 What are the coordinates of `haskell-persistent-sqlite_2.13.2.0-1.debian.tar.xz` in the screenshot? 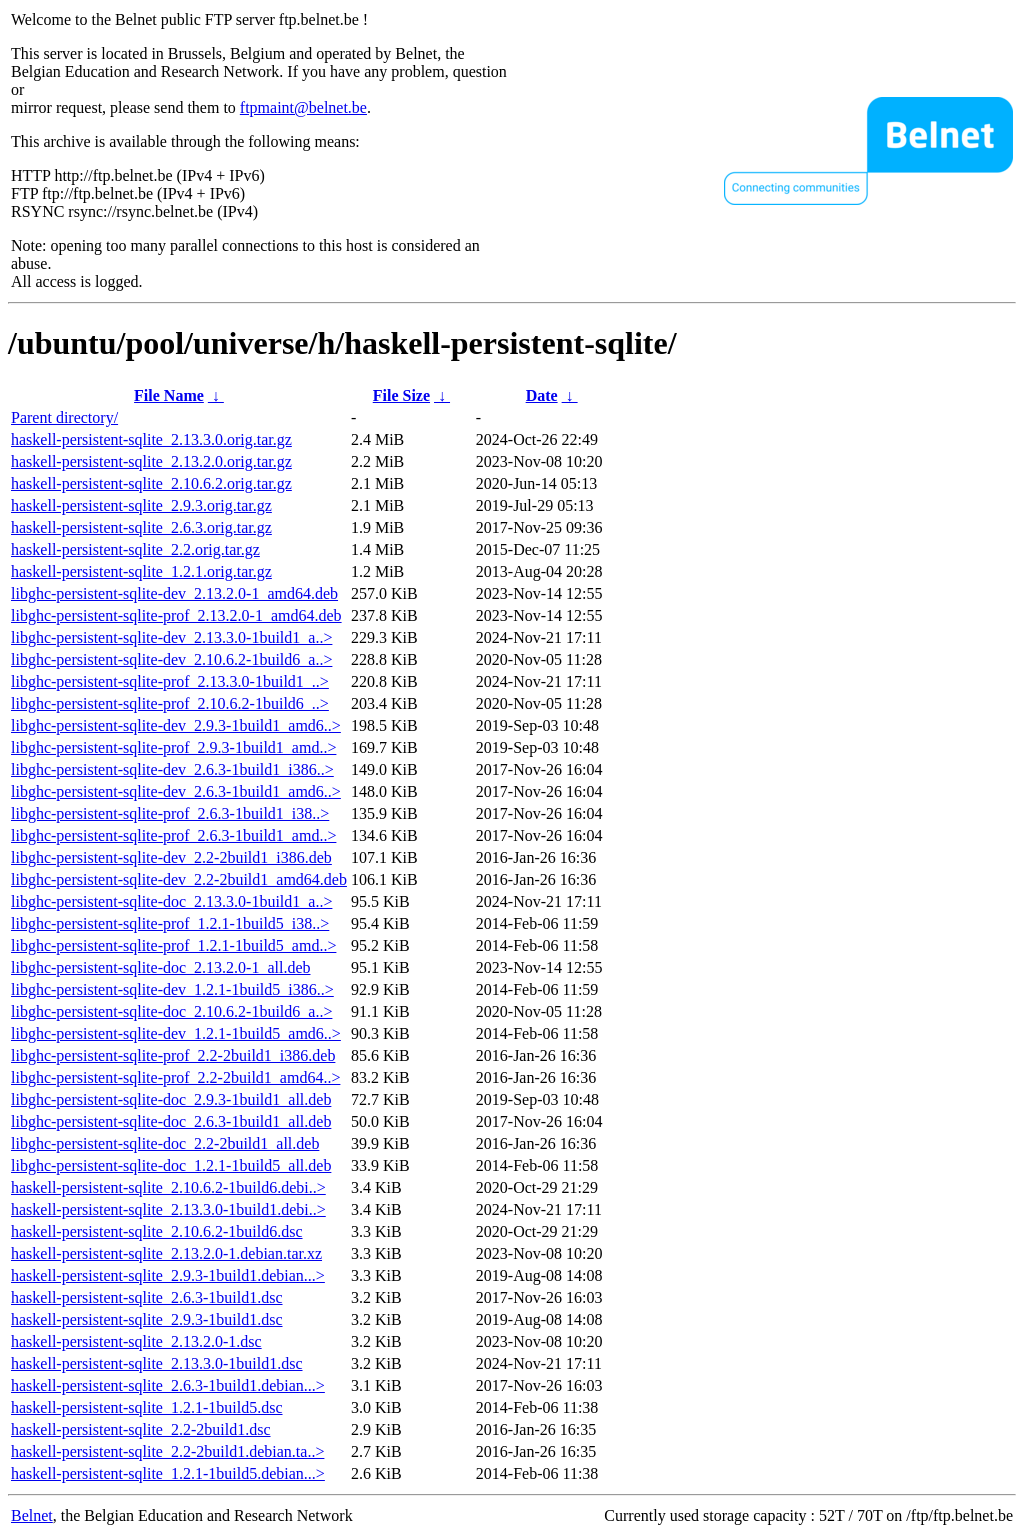 It's located at (166, 1253).